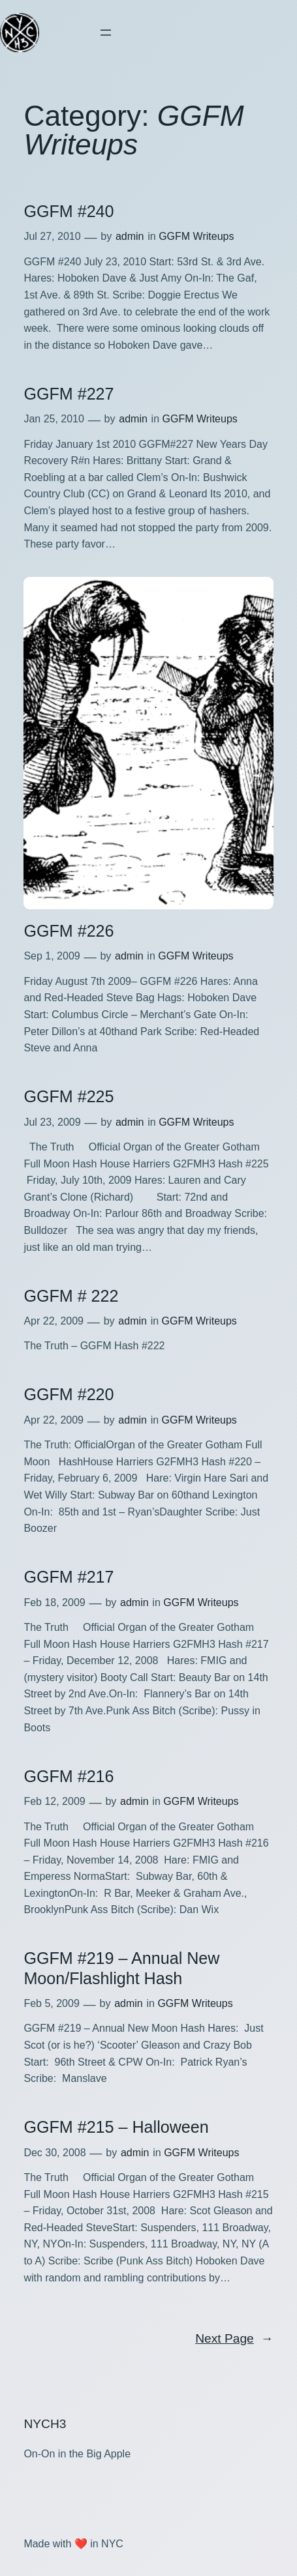 The width and height of the screenshot is (297, 2576). What do you see at coordinates (68, 1394) in the screenshot?
I see `GGFM #220` at bounding box center [68, 1394].